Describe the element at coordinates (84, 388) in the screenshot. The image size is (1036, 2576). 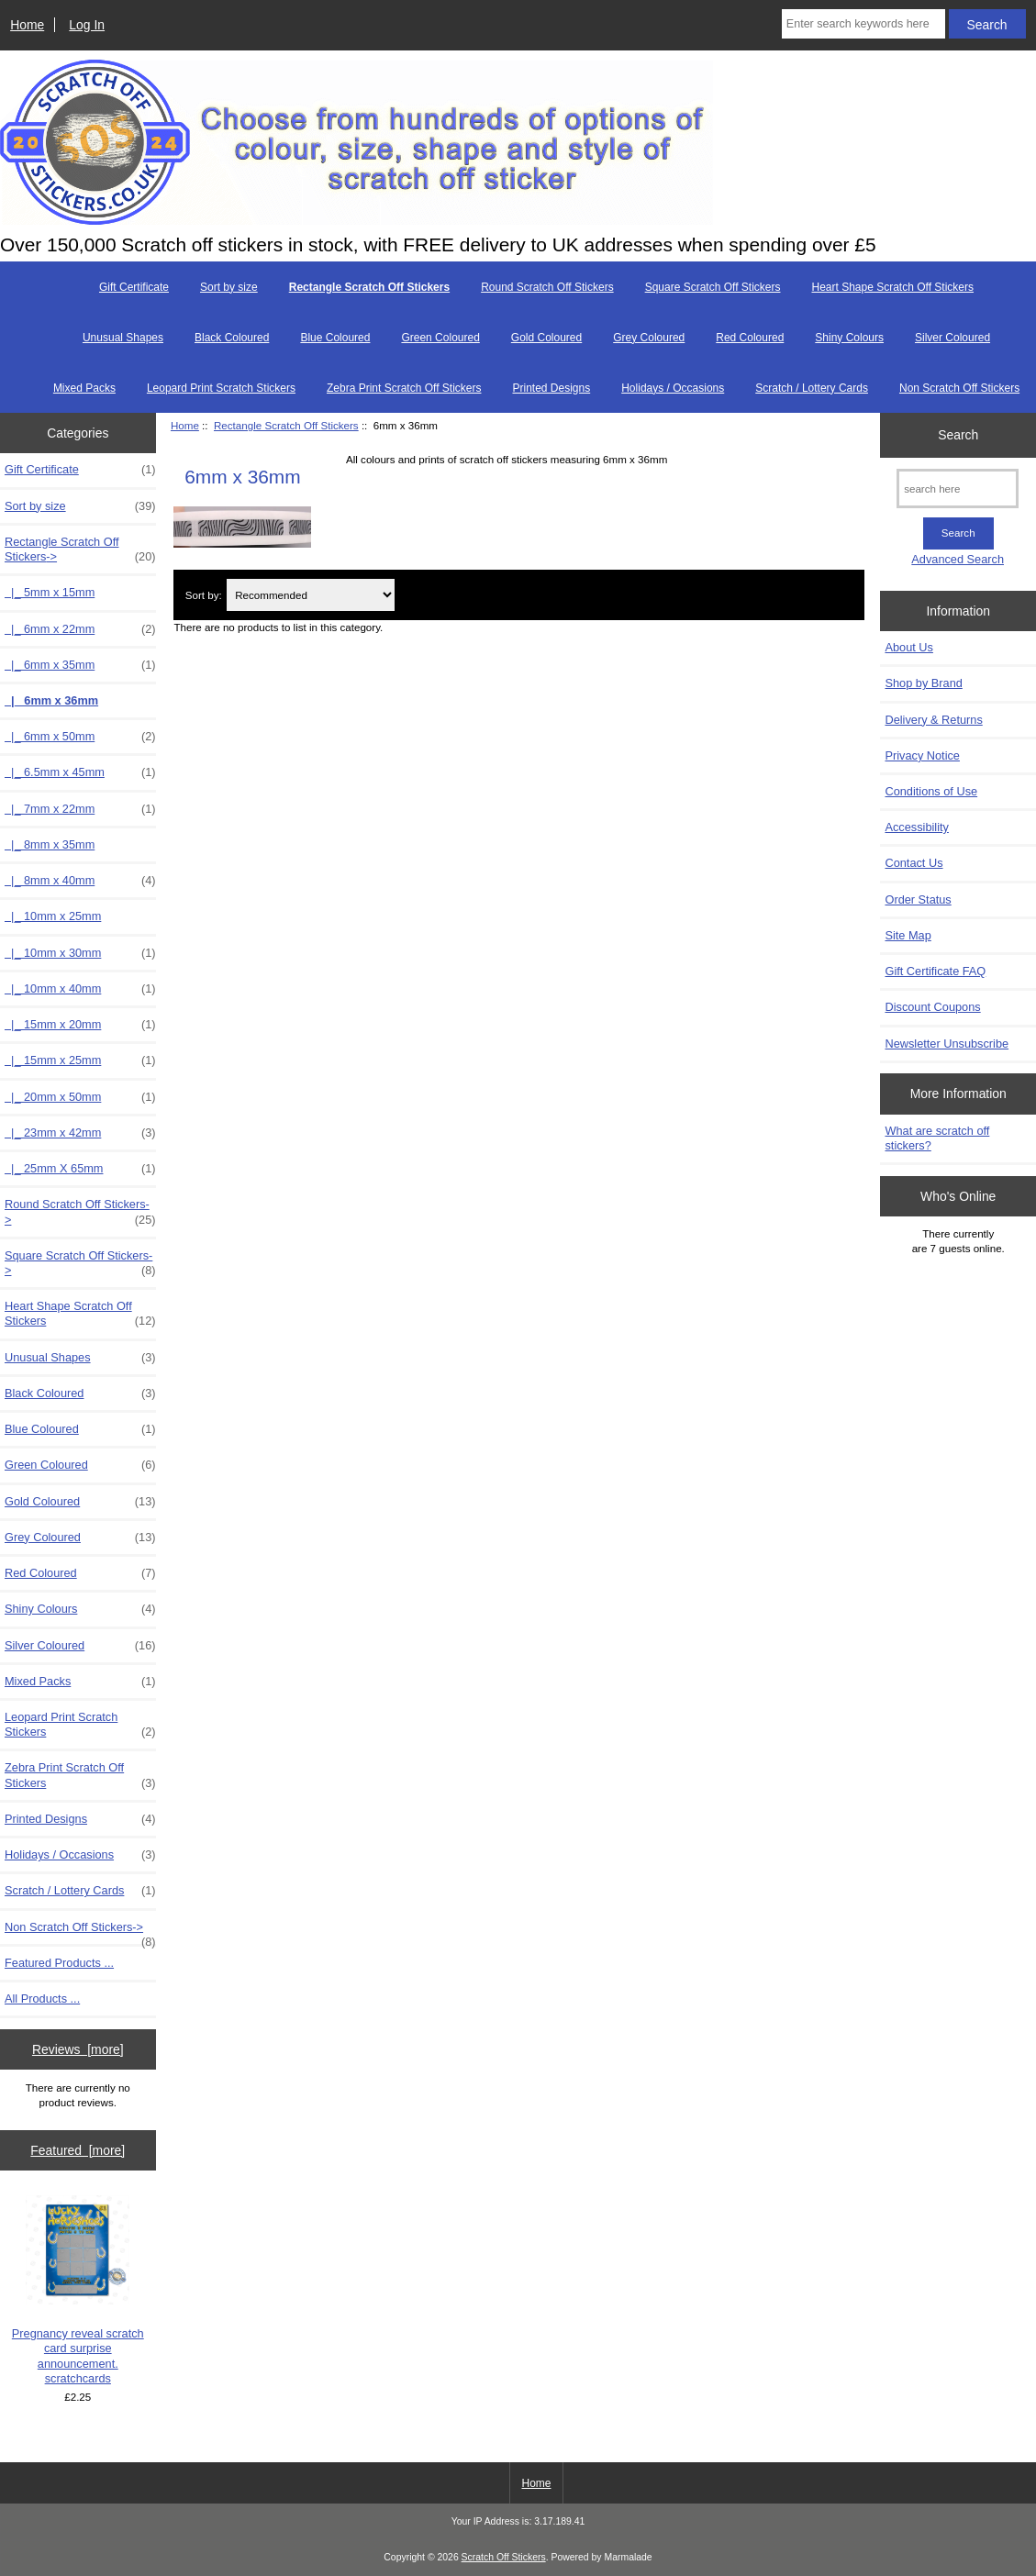
I see `Mixed Packs` at that location.